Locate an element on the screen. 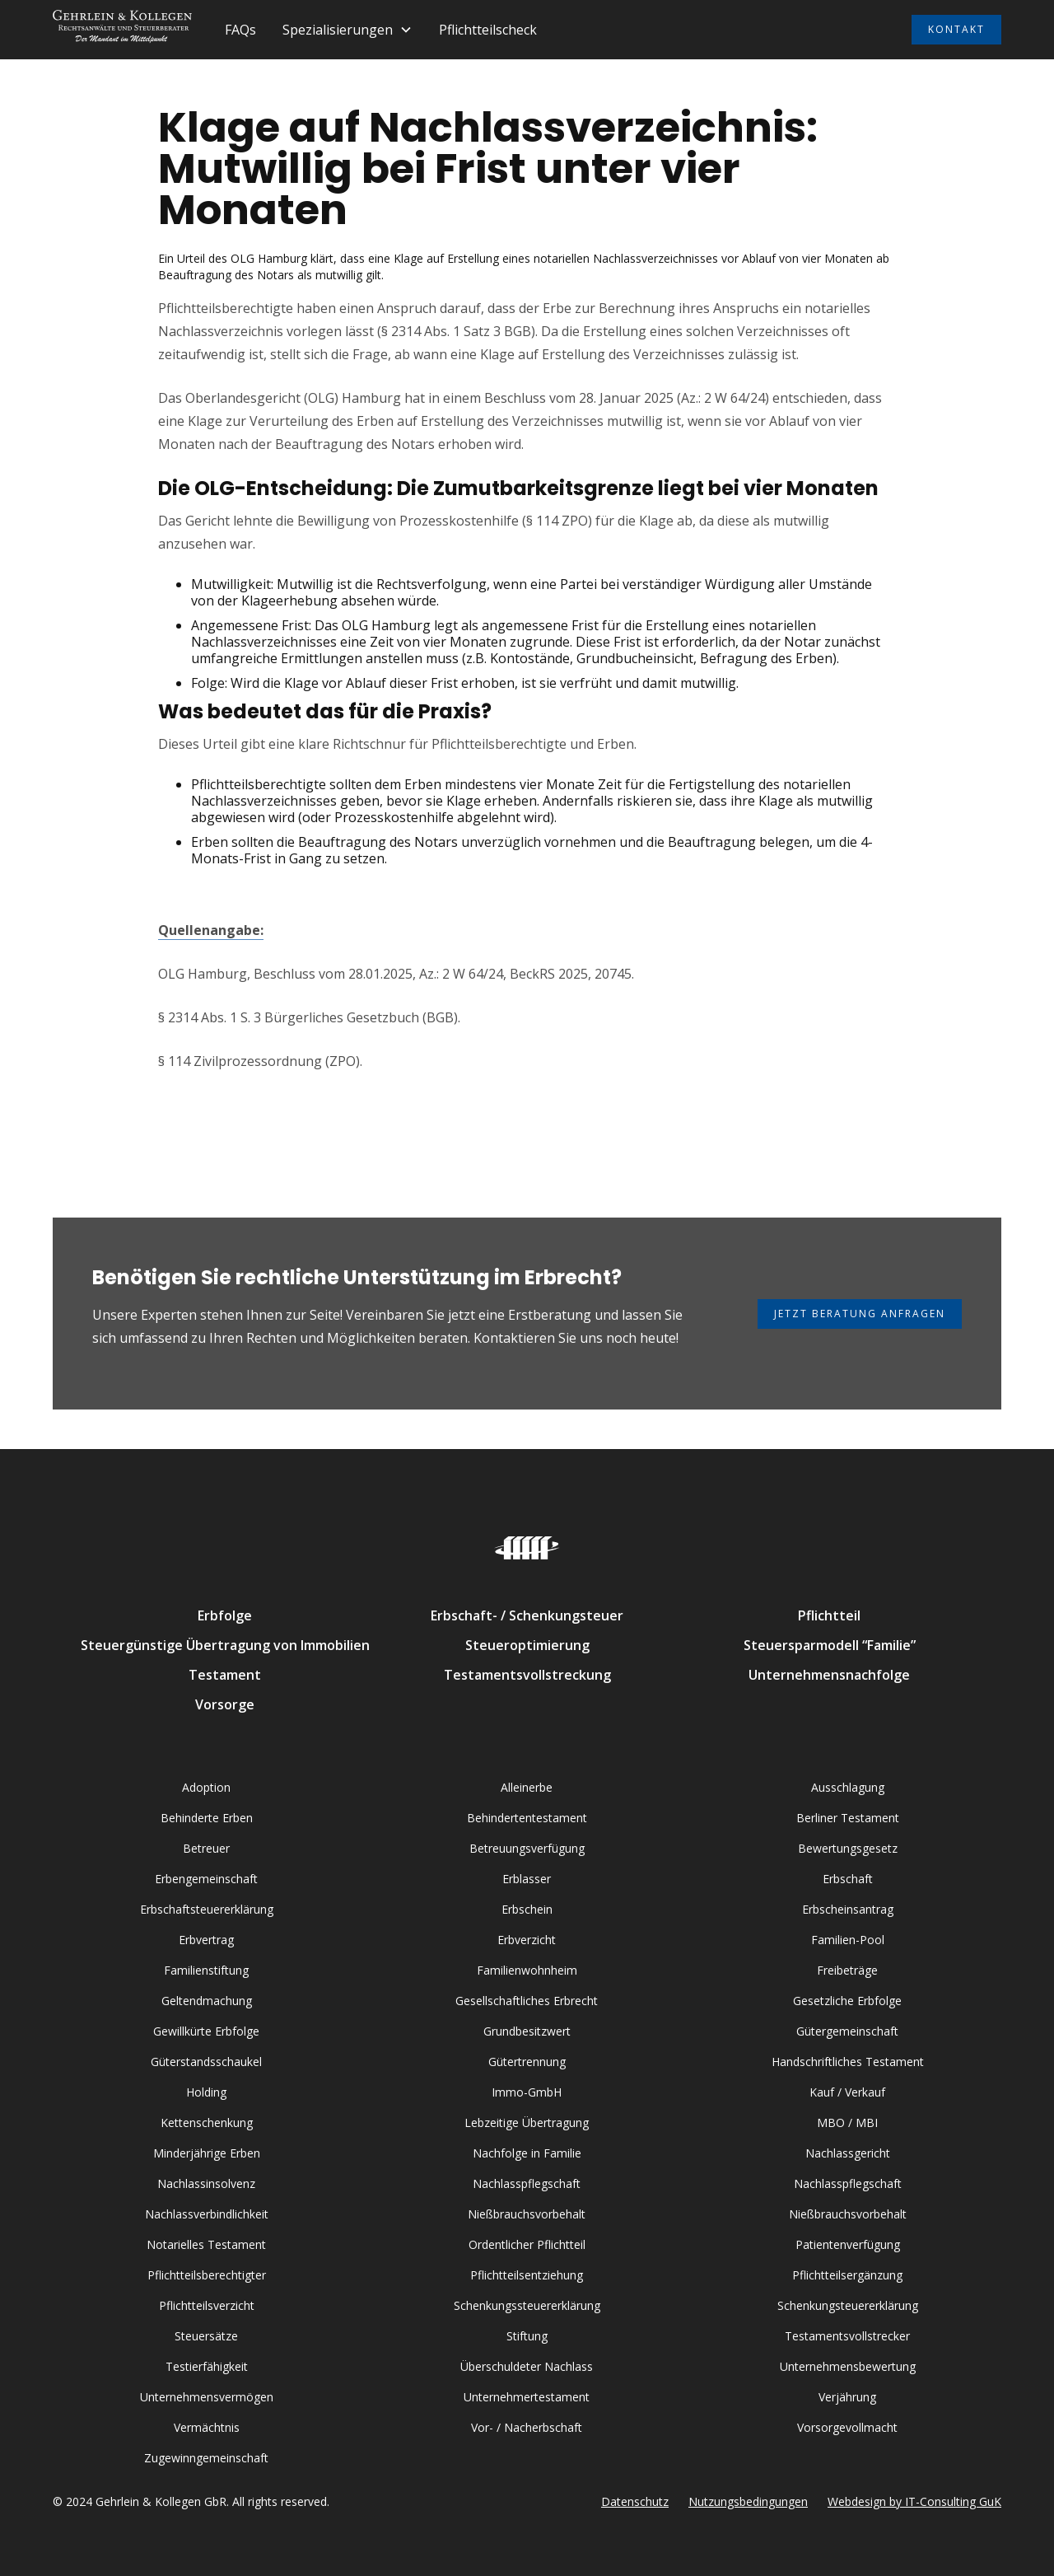  Betreuungsverfügung is located at coordinates (527, 1848).